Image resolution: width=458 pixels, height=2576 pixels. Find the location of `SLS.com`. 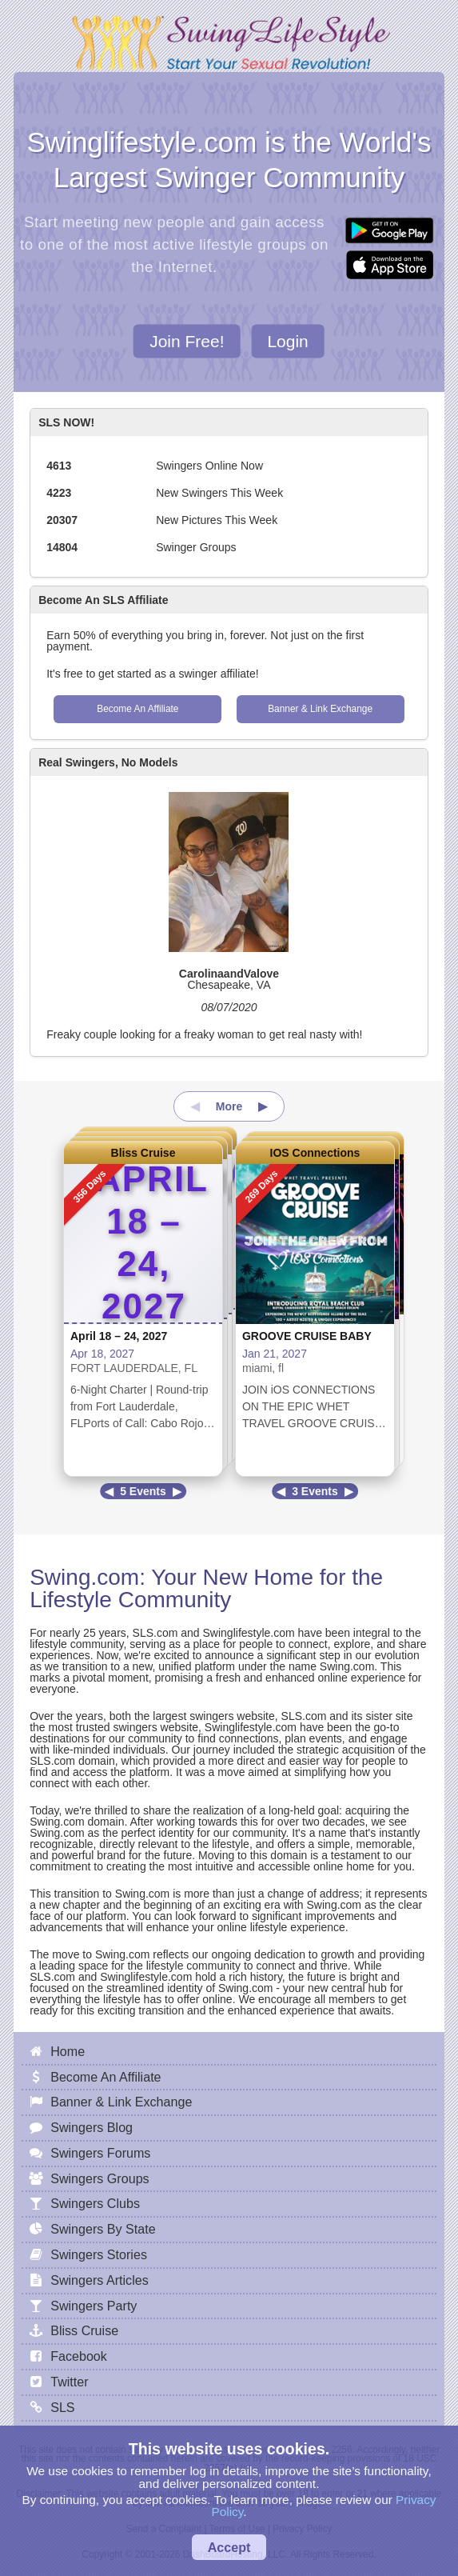

SLS.com is located at coordinates (155, 1632).